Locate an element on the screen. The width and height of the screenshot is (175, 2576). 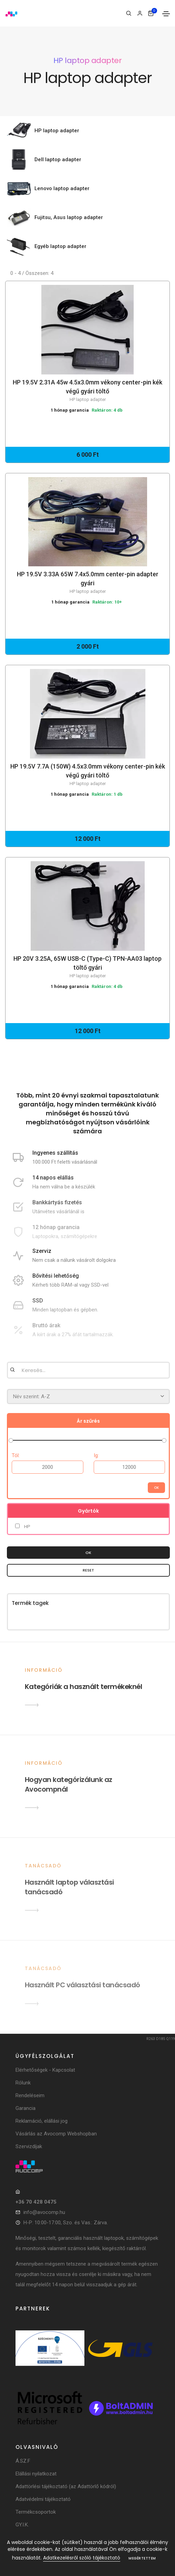
[Bejelentkezés] is located at coordinates (140, 13).